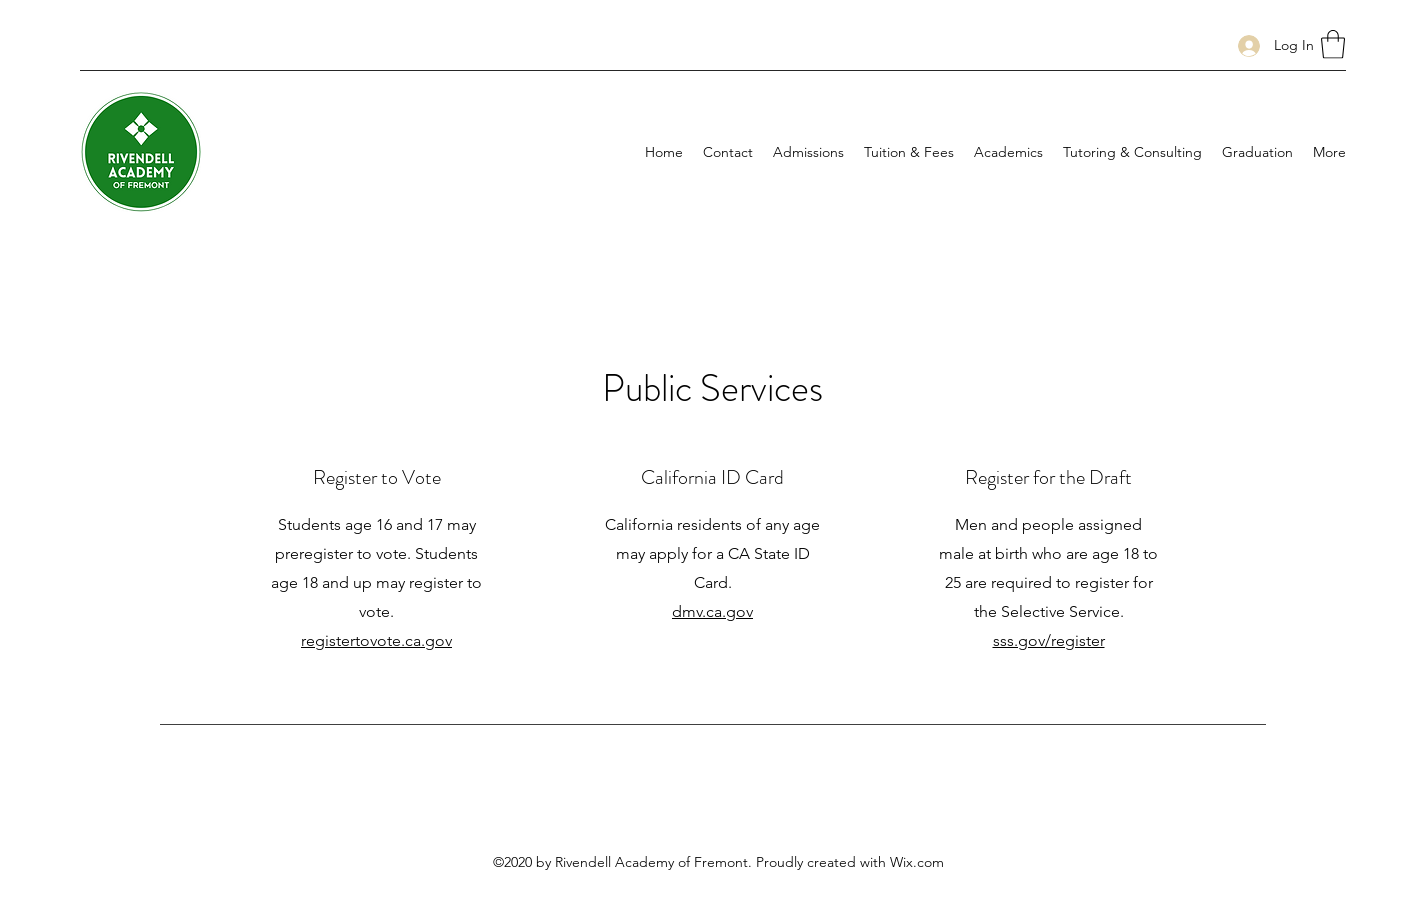  What do you see at coordinates (1049, 640) in the screenshot?
I see `sss.gov/register` at bounding box center [1049, 640].